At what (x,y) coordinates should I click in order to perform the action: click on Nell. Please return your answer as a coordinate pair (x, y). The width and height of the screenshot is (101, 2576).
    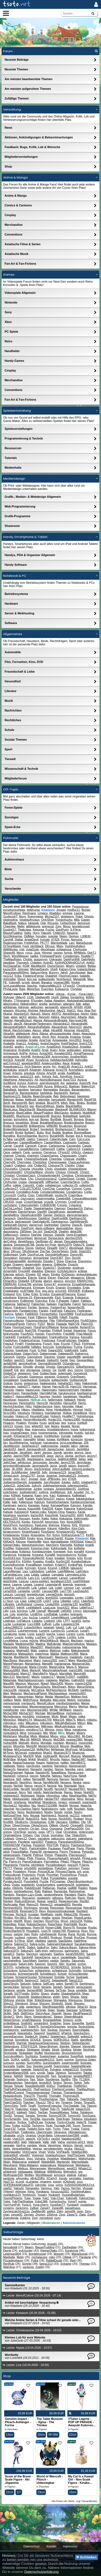
    Looking at the image, I should click on (18, 1784).